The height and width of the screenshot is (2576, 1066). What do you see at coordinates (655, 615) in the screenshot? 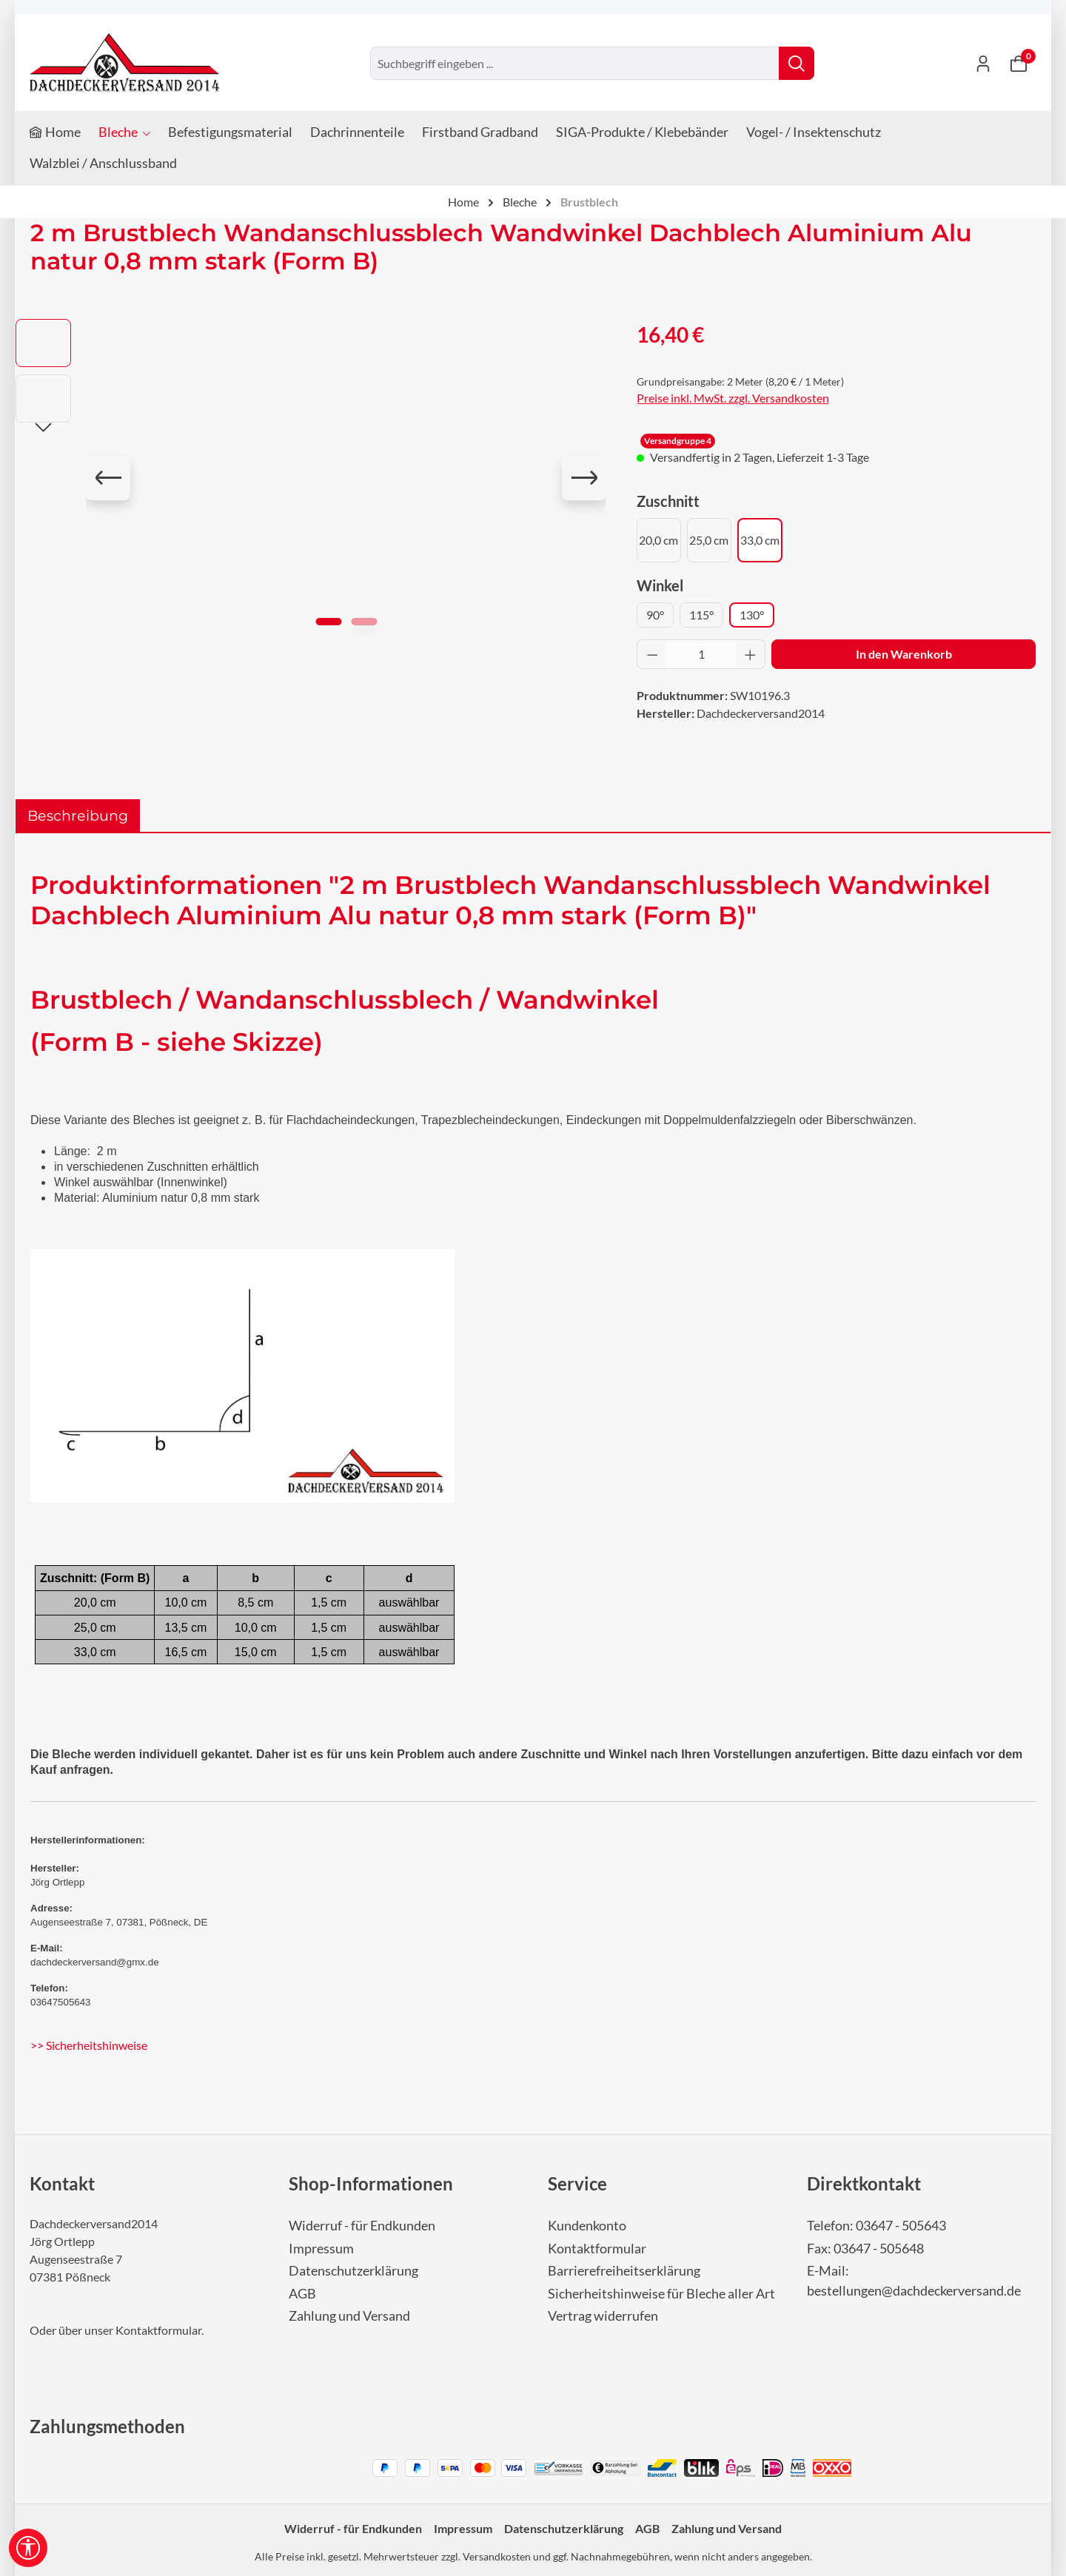
I see `90°` at bounding box center [655, 615].